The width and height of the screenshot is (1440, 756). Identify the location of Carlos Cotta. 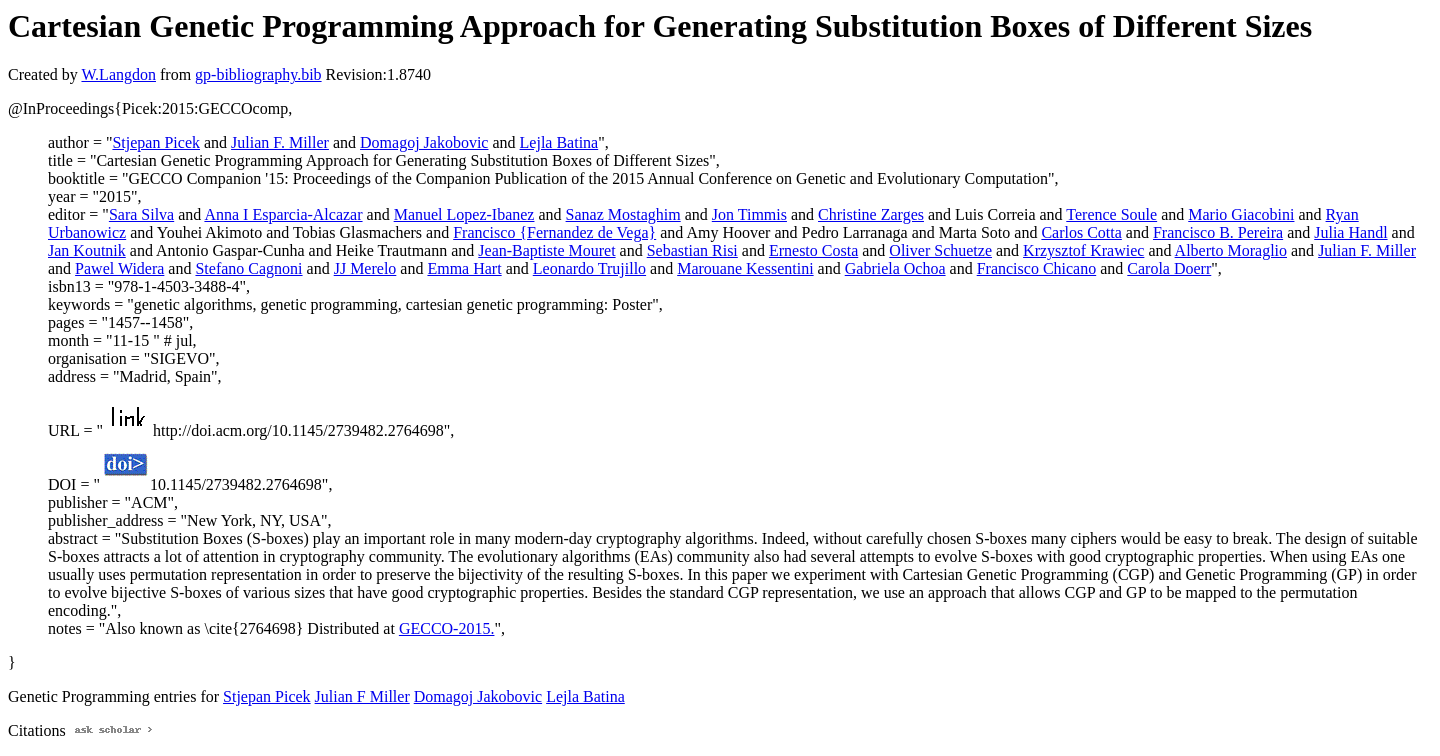
(1081, 232).